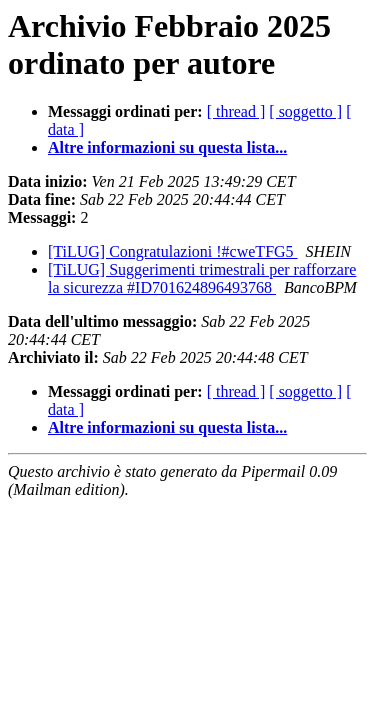 The image size is (375, 720). Describe the element at coordinates (167, 147) in the screenshot. I see `Altre informazioni su questa lista...` at that location.